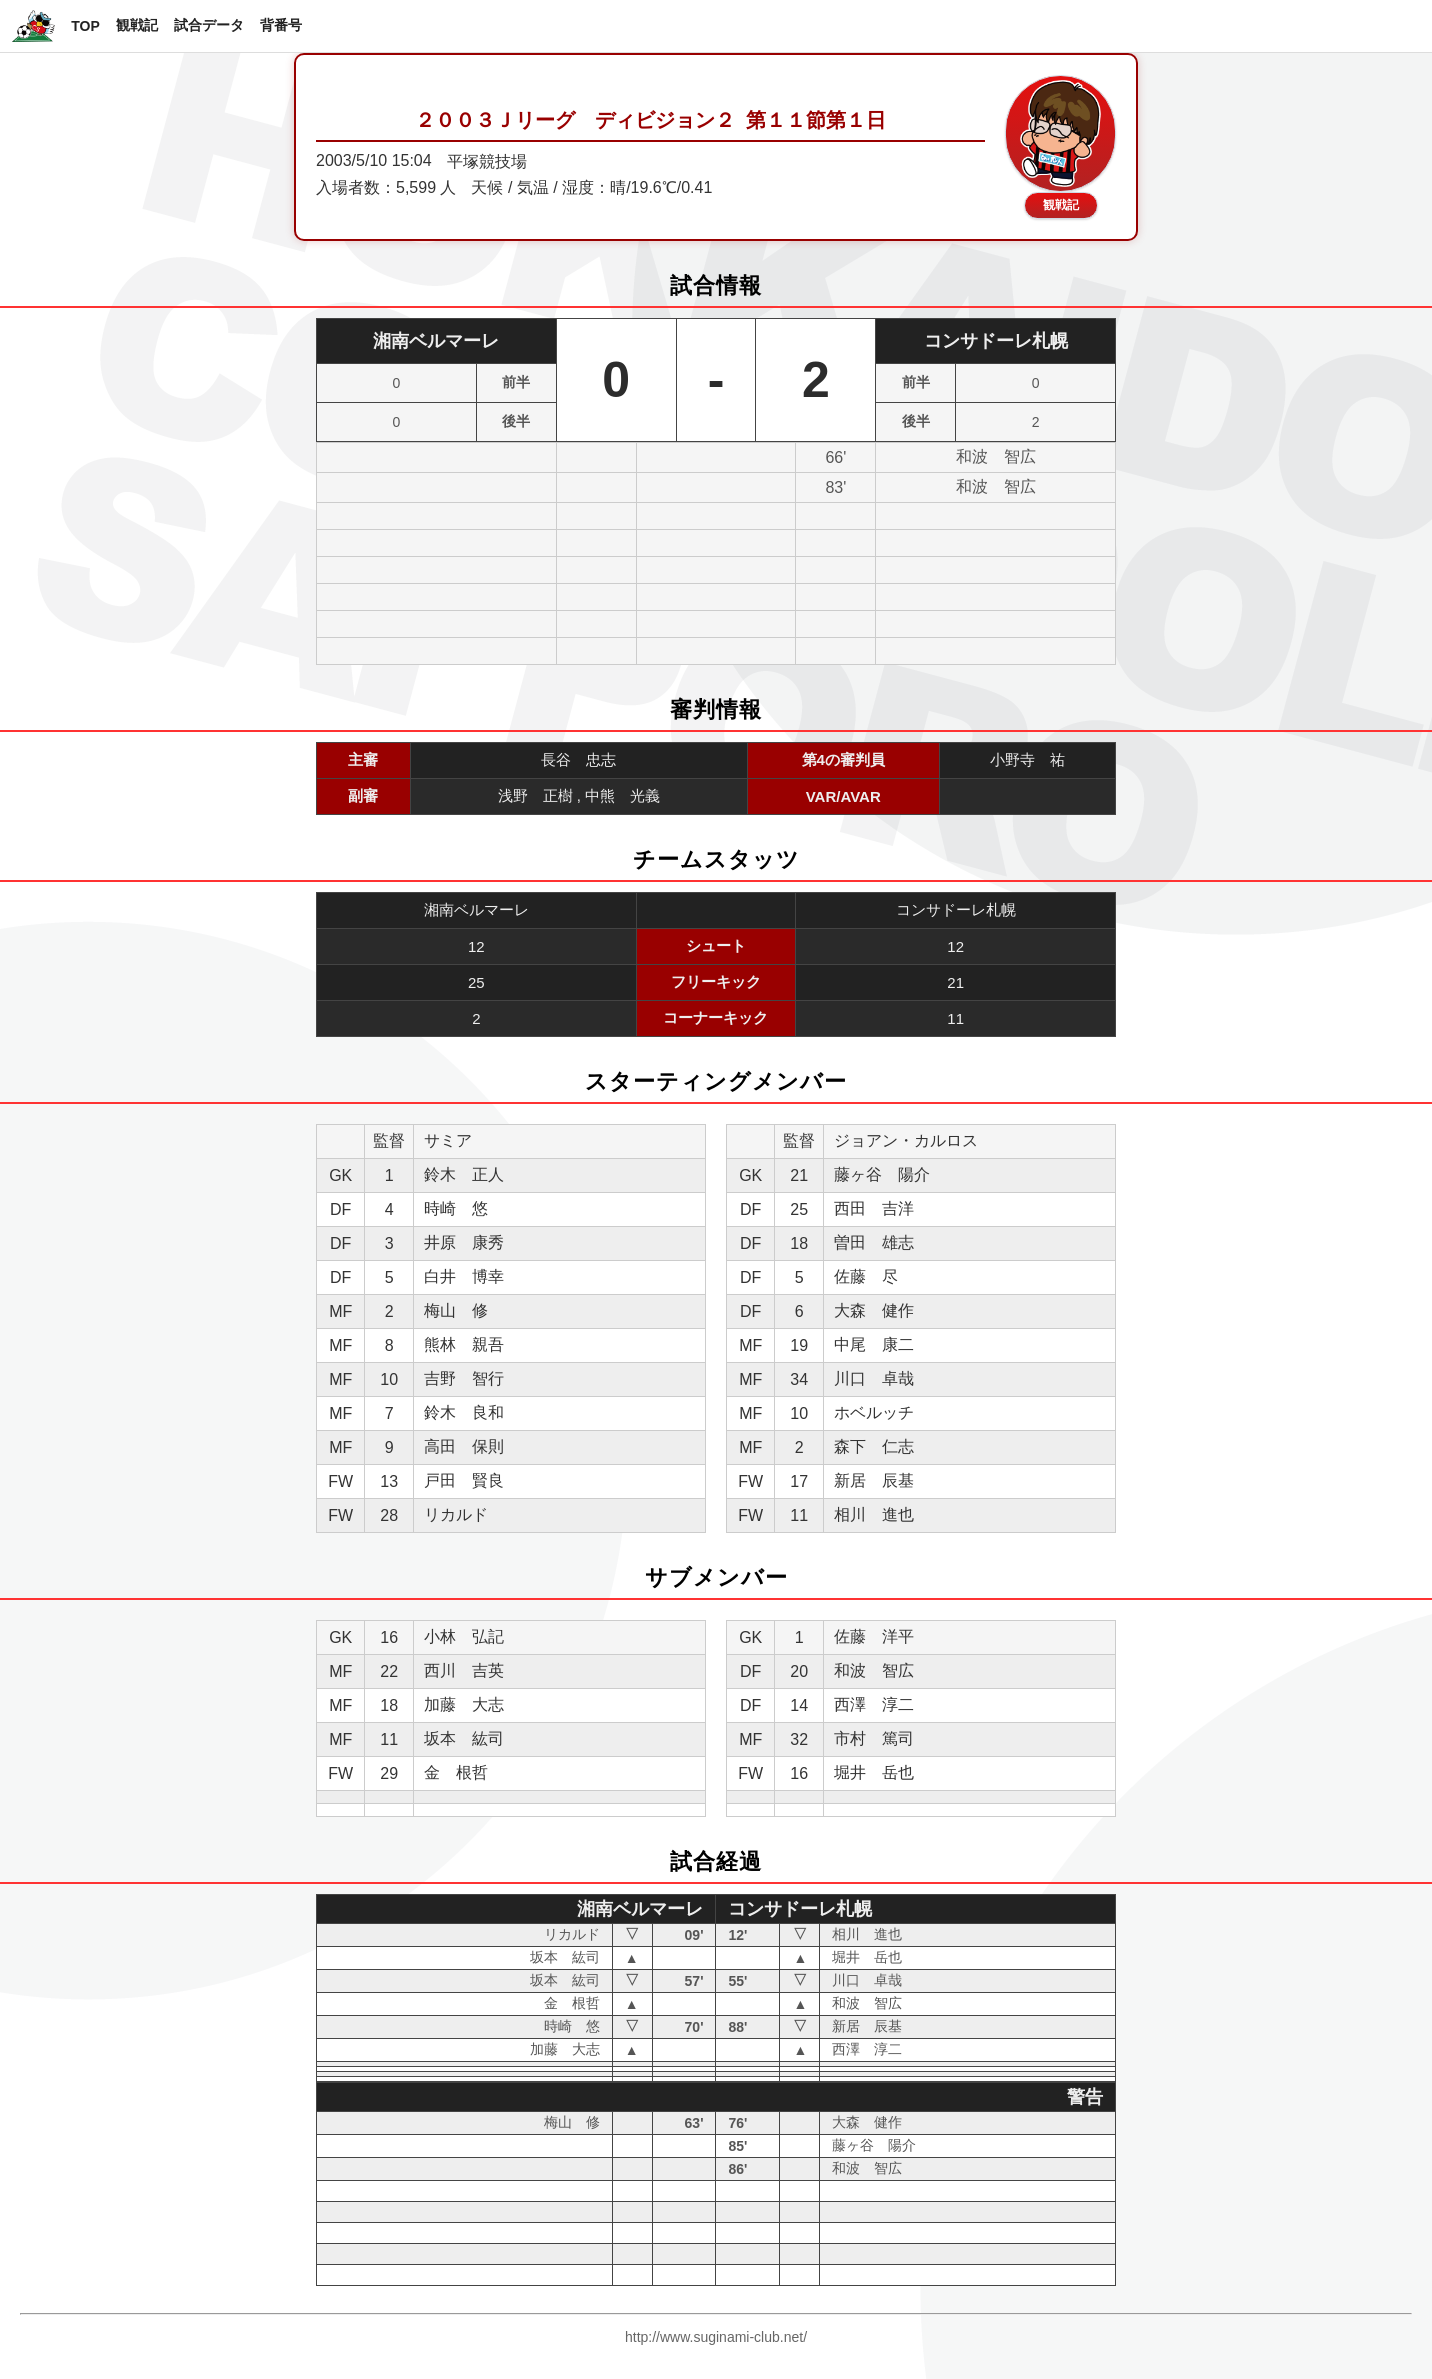 The image size is (1432, 2379). What do you see at coordinates (85, 26) in the screenshot?
I see `TOP` at bounding box center [85, 26].